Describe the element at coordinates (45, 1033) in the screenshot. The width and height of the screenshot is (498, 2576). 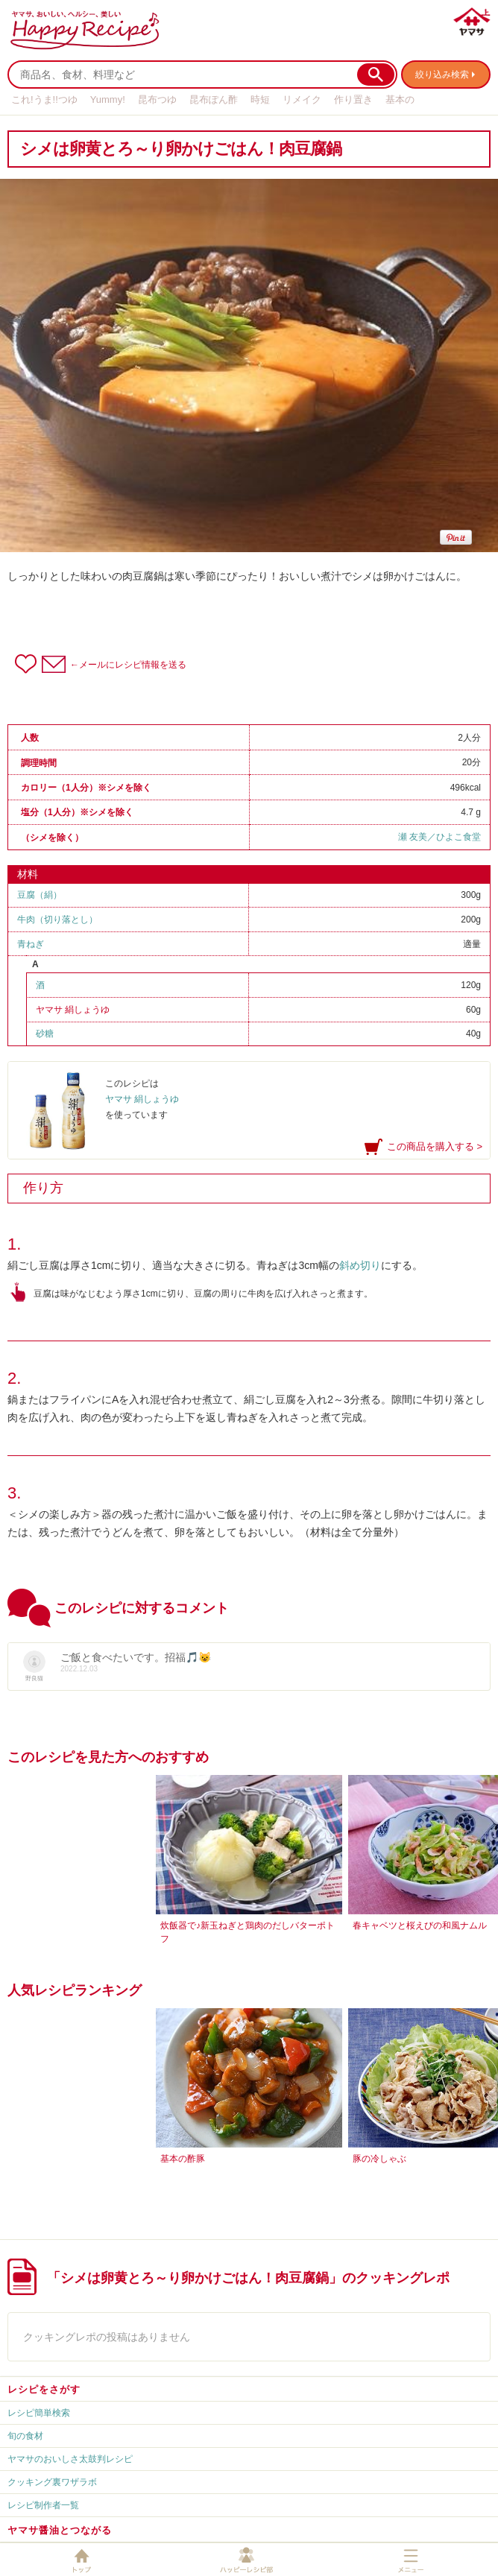
I see `砂糖` at that location.